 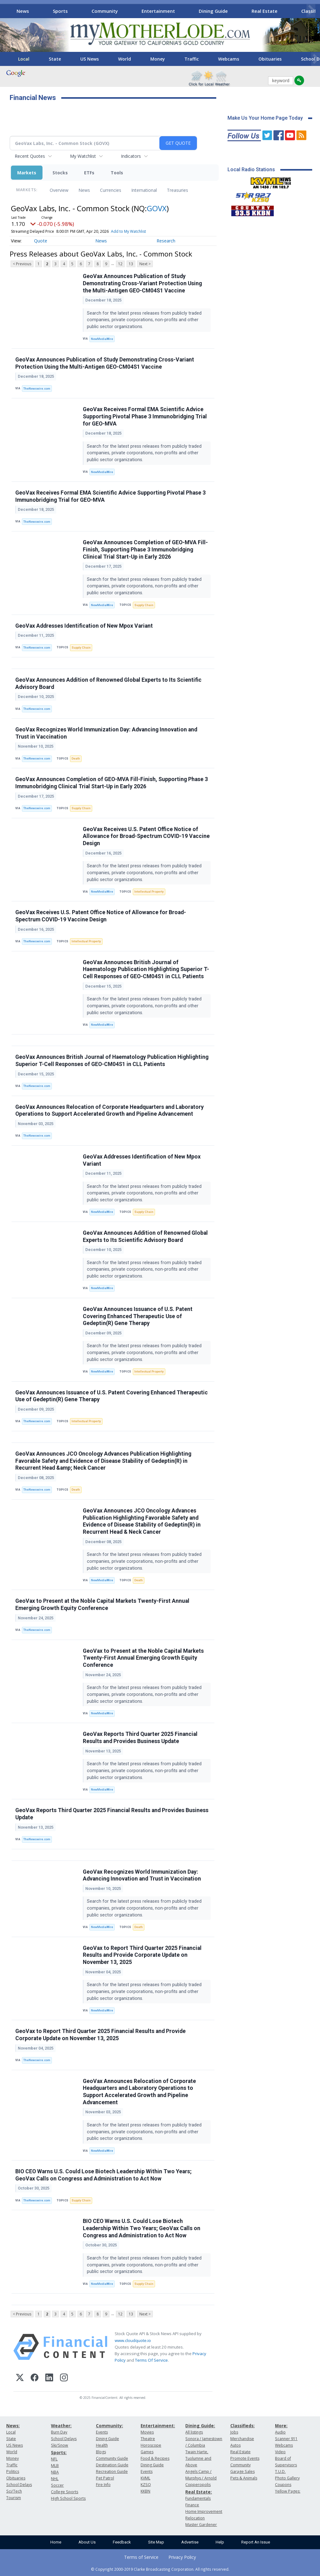 I want to click on Finance, so click(x=192, y=2505).